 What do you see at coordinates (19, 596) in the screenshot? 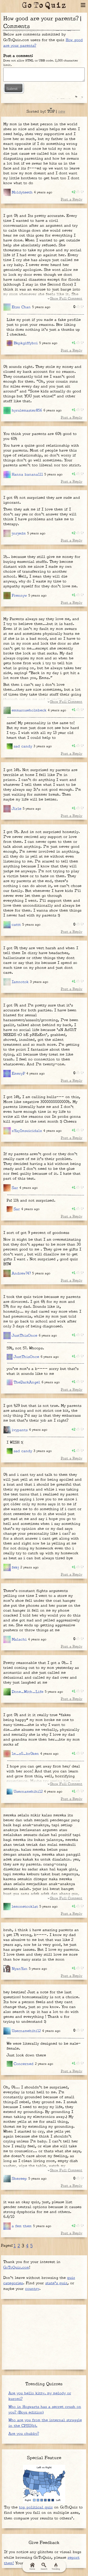
I see `Frennyw` at bounding box center [19, 596].